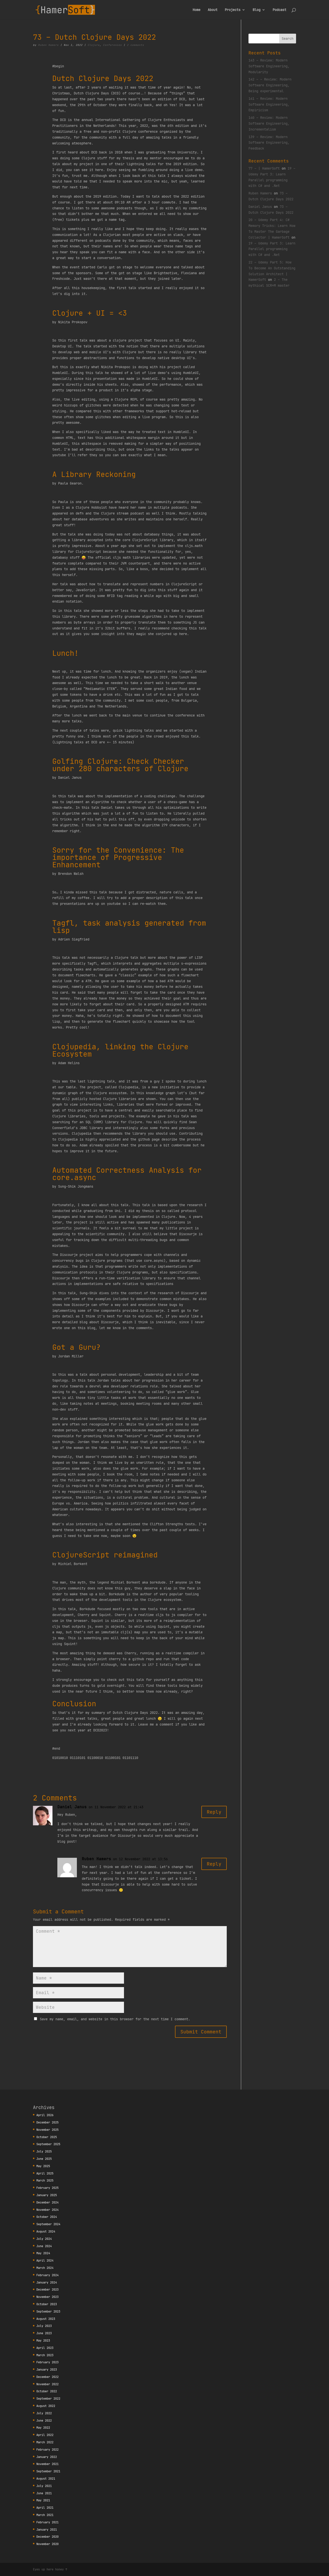 The image size is (329, 2576). What do you see at coordinates (44, 2173) in the screenshot?
I see `April 2025` at bounding box center [44, 2173].